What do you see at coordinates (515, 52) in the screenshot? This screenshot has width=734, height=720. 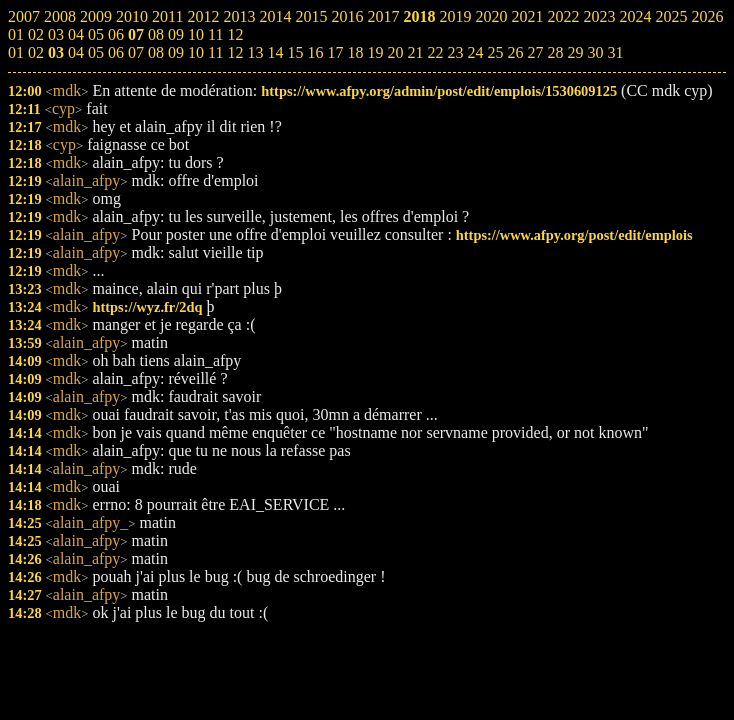 I see `26` at bounding box center [515, 52].